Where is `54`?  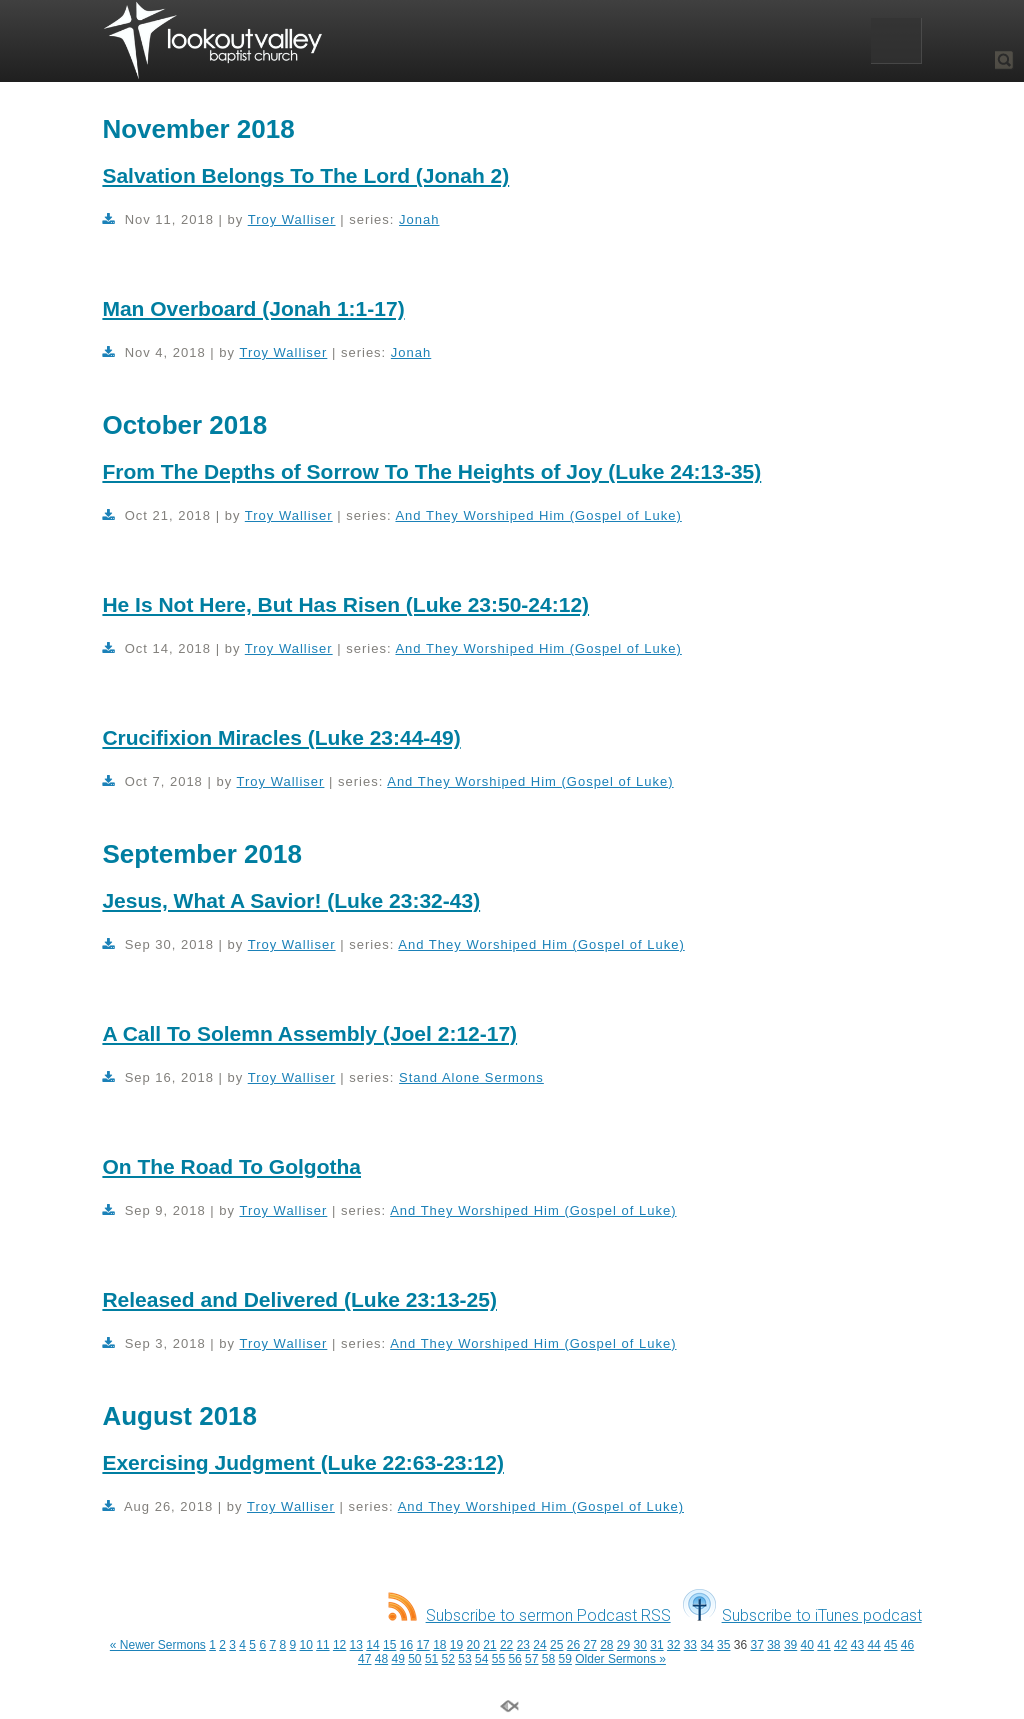 54 is located at coordinates (481, 1659).